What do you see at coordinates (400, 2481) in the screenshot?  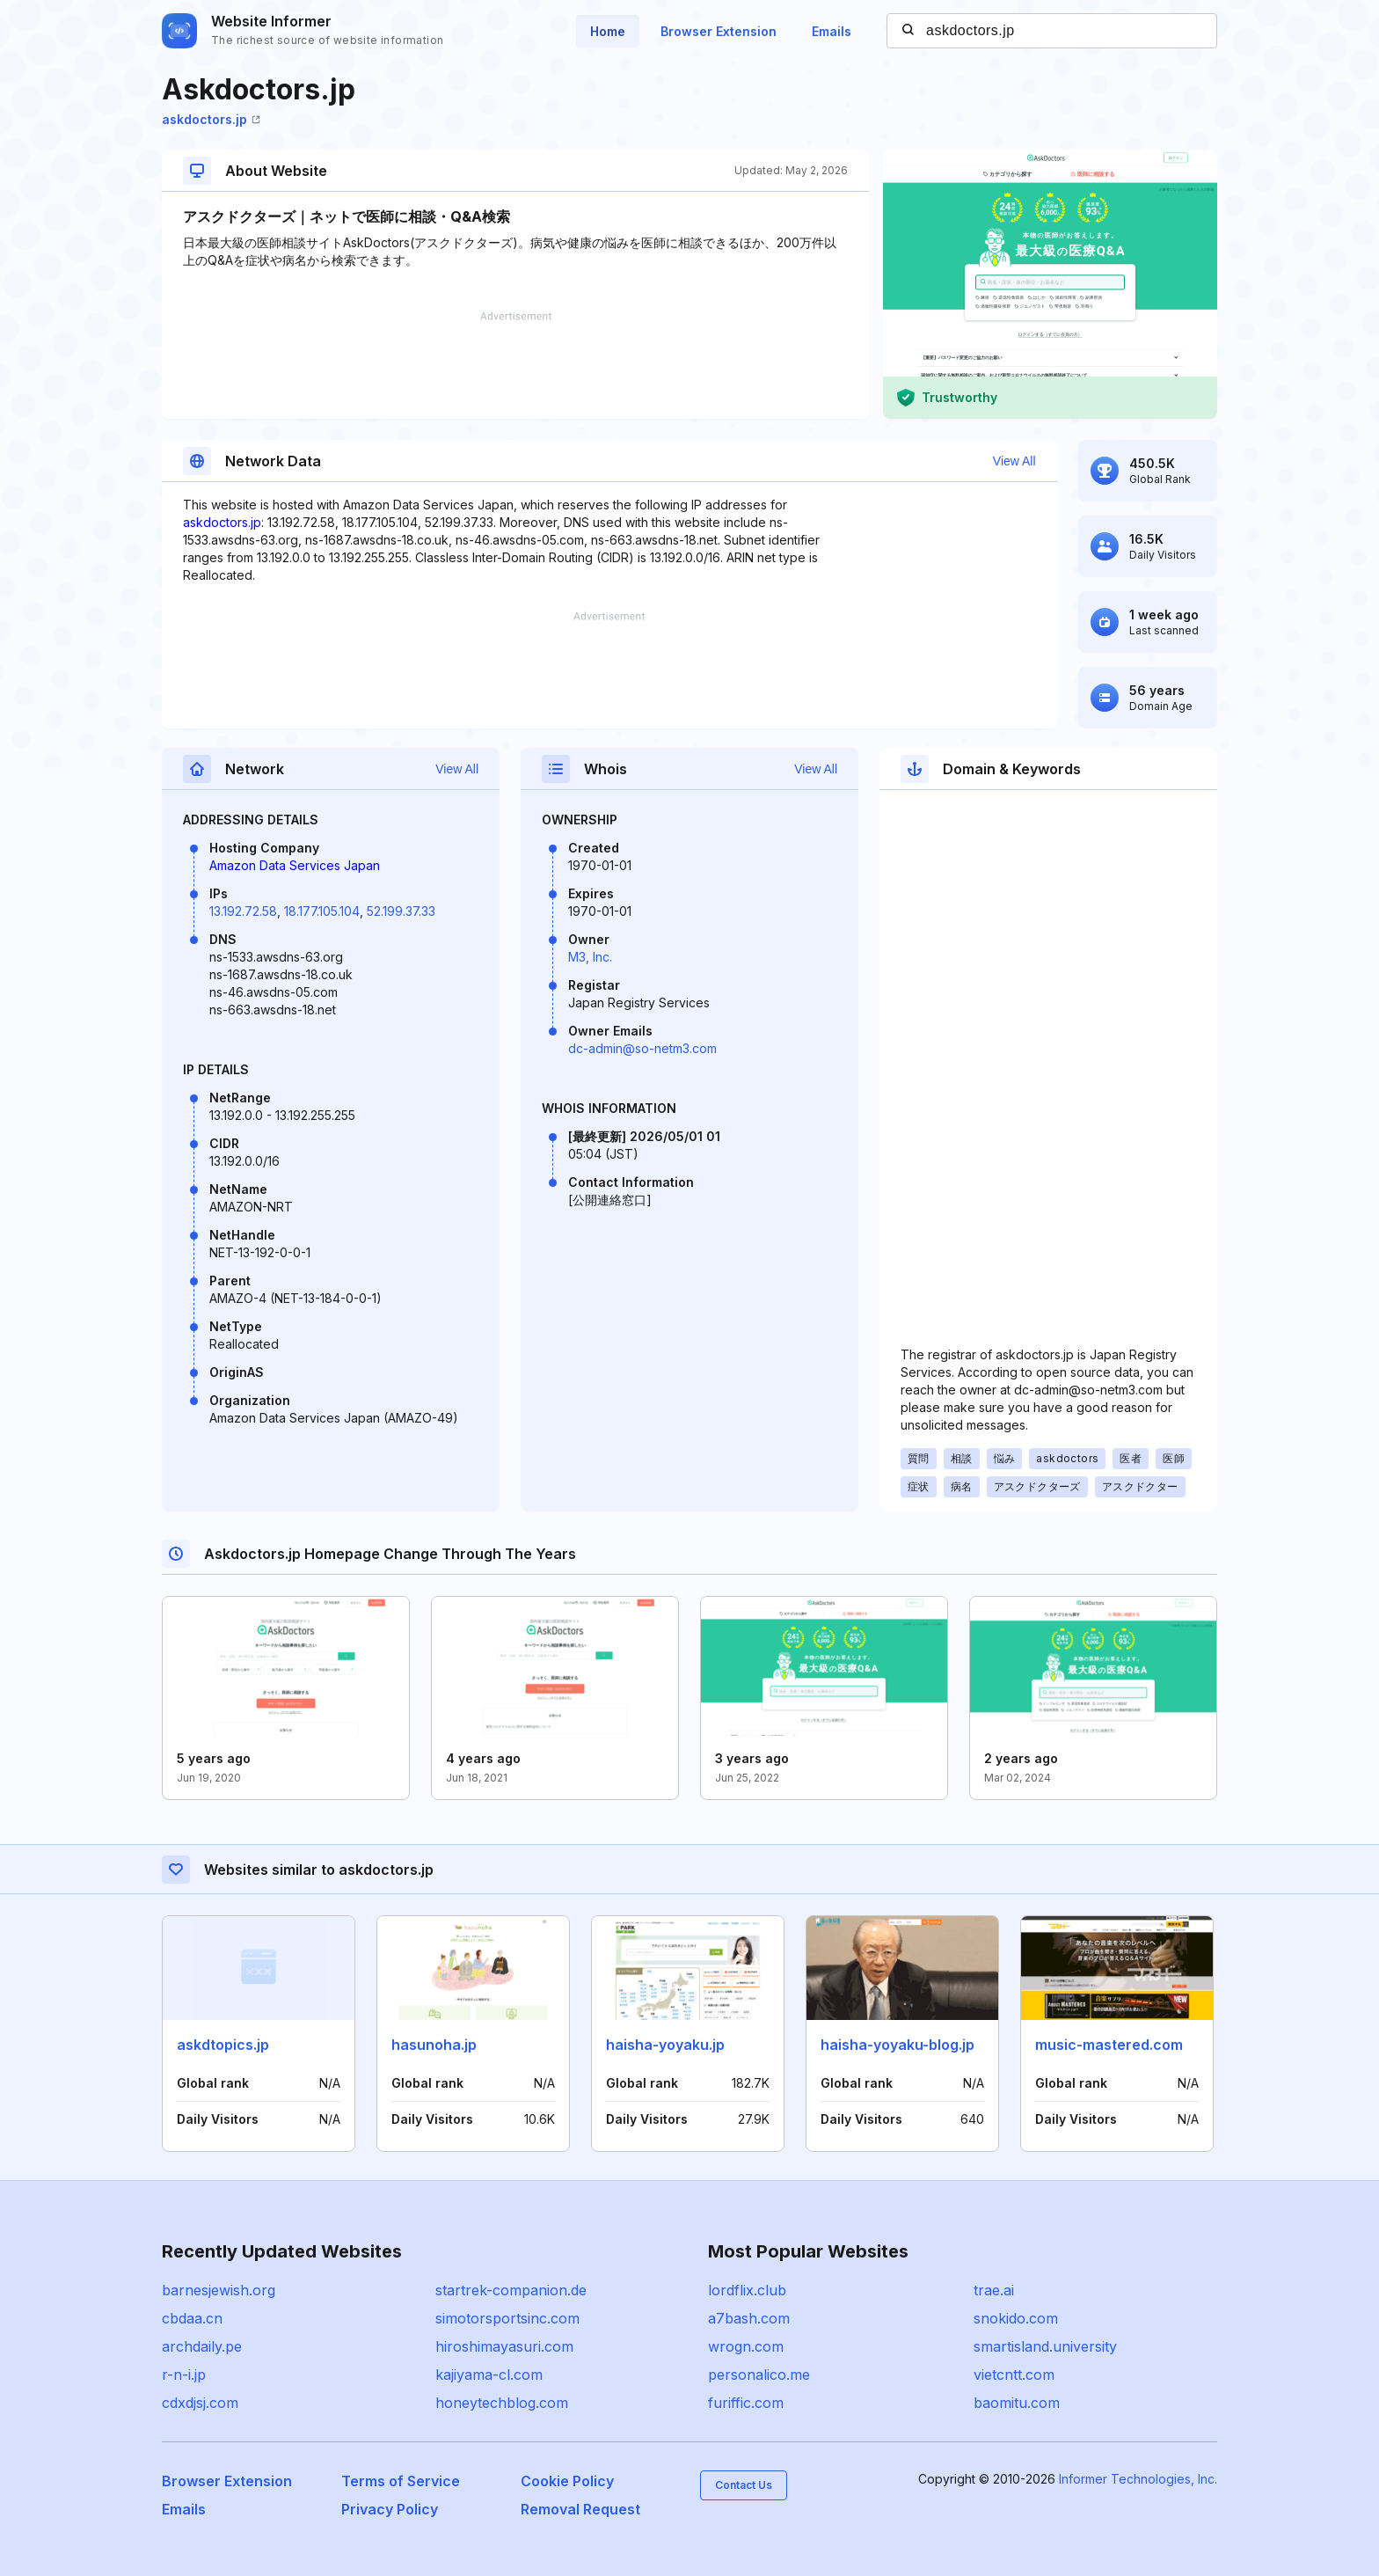 I see `Terms of Service` at bounding box center [400, 2481].